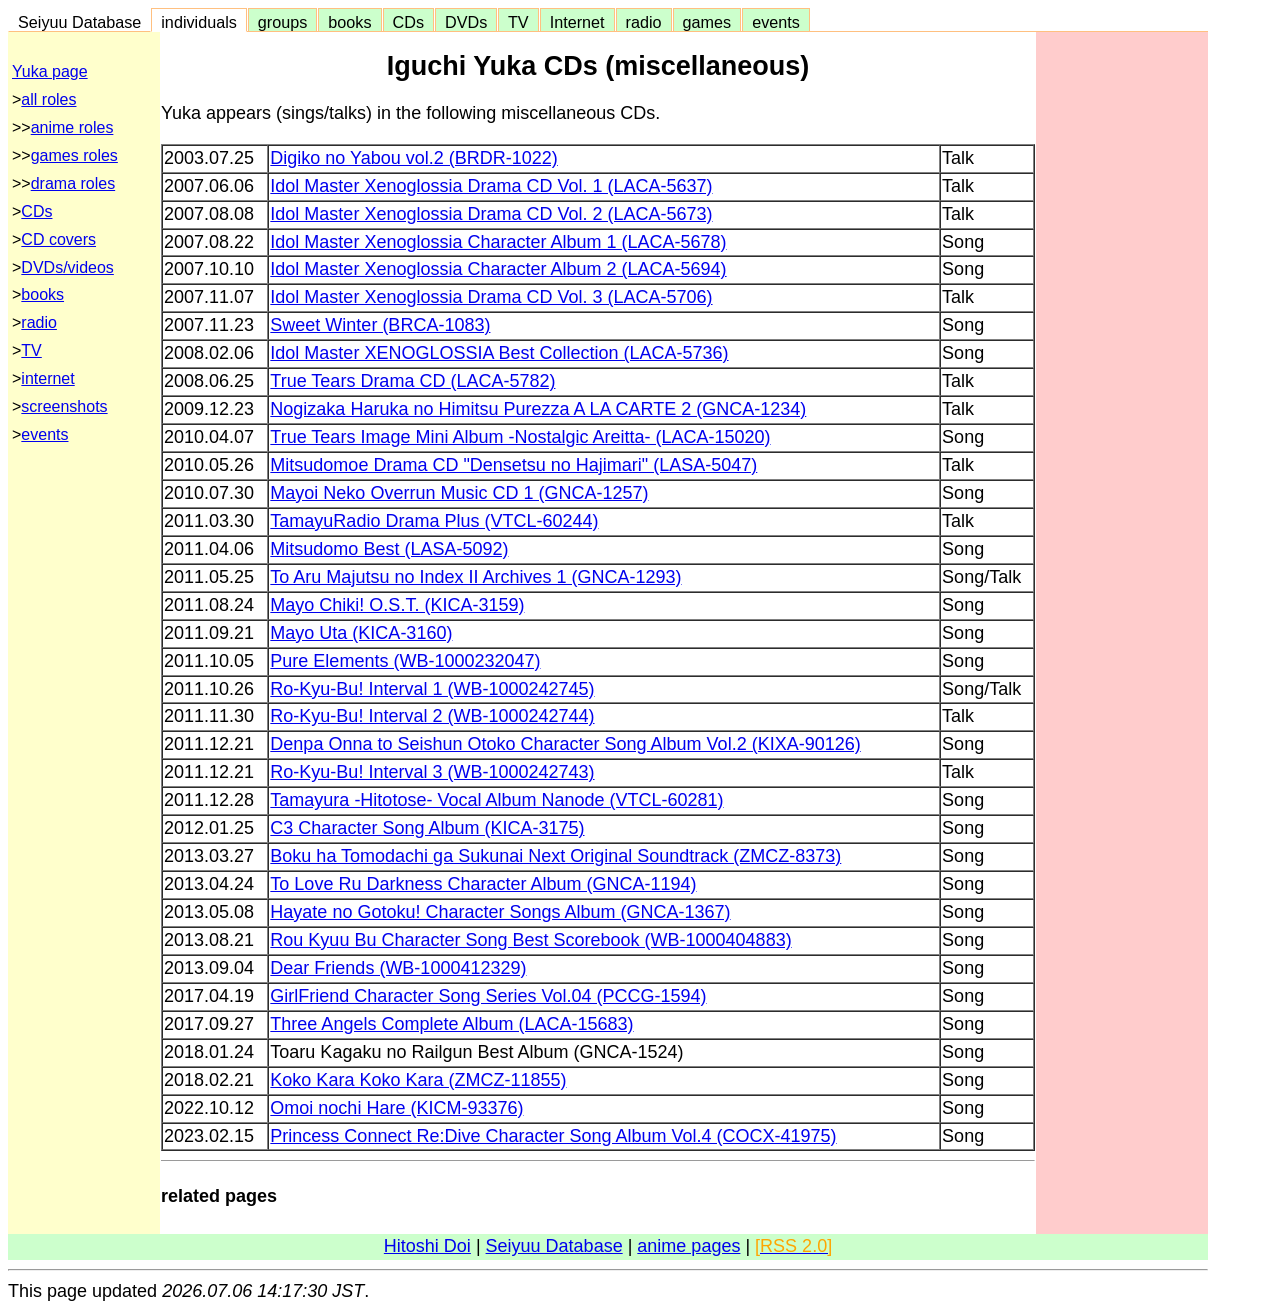  Describe the element at coordinates (488, 996) in the screenshot. I see `GirlFriend Character Song Series Vol.04 (PCCG-1594)` at that location.